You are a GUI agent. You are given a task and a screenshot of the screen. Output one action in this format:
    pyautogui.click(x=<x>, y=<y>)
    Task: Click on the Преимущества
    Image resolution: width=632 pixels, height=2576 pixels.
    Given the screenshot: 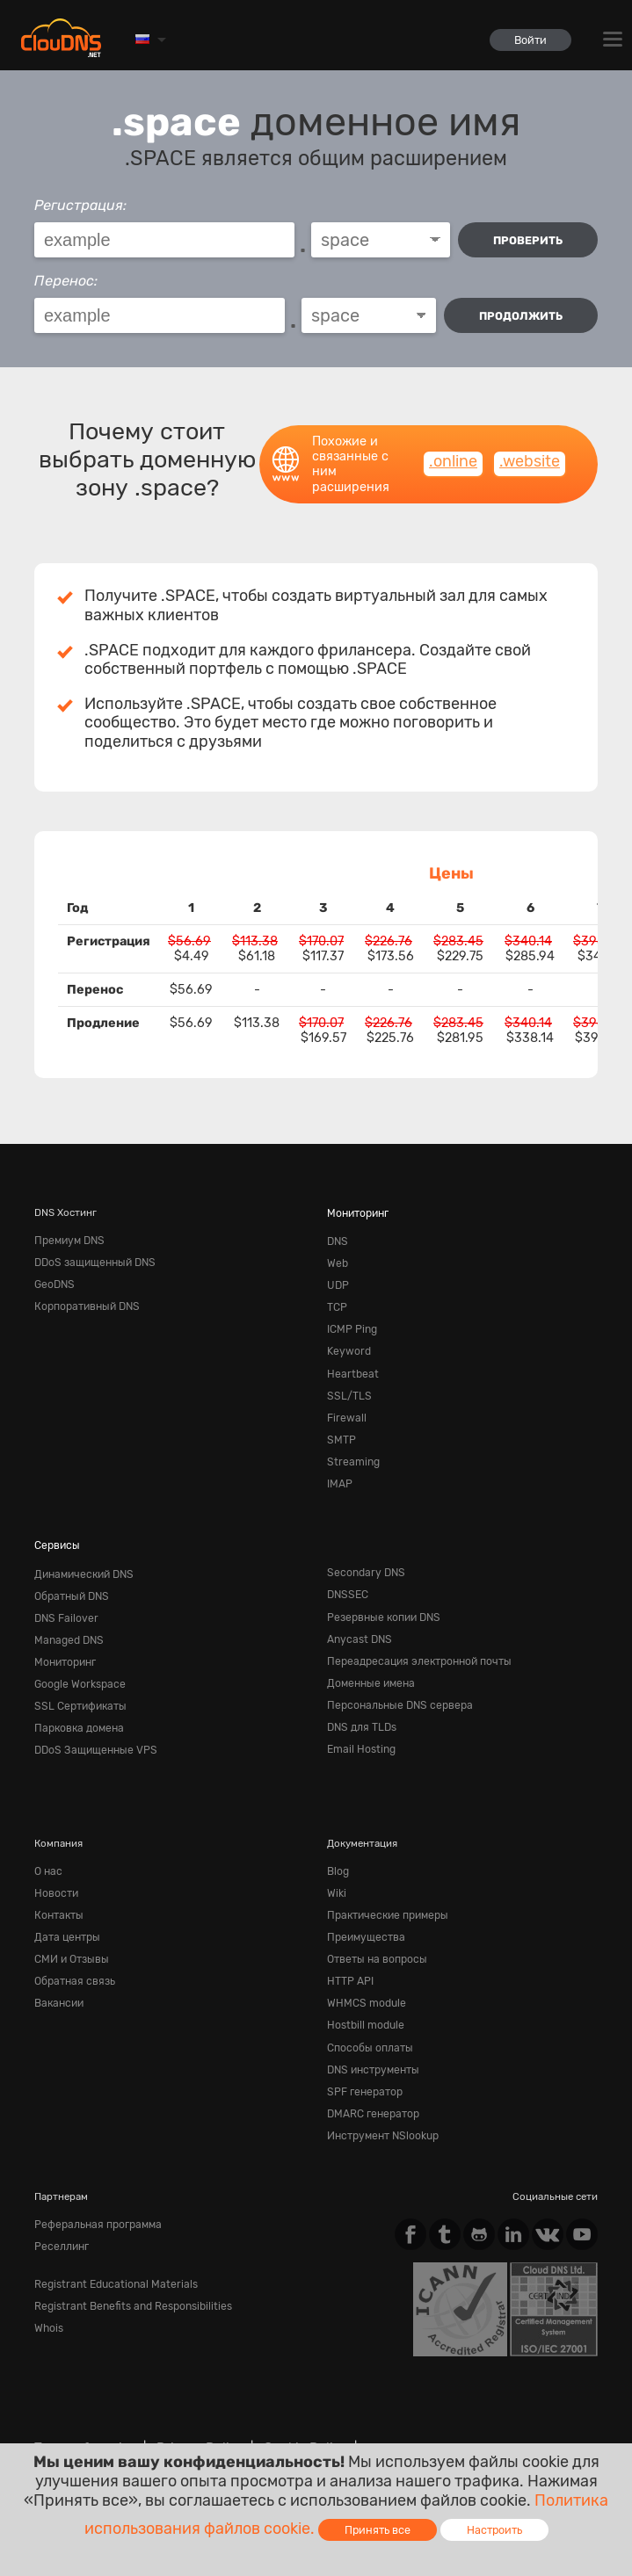 What is the action you would take?
    pyautogui.click(x=362, y=1906)
    